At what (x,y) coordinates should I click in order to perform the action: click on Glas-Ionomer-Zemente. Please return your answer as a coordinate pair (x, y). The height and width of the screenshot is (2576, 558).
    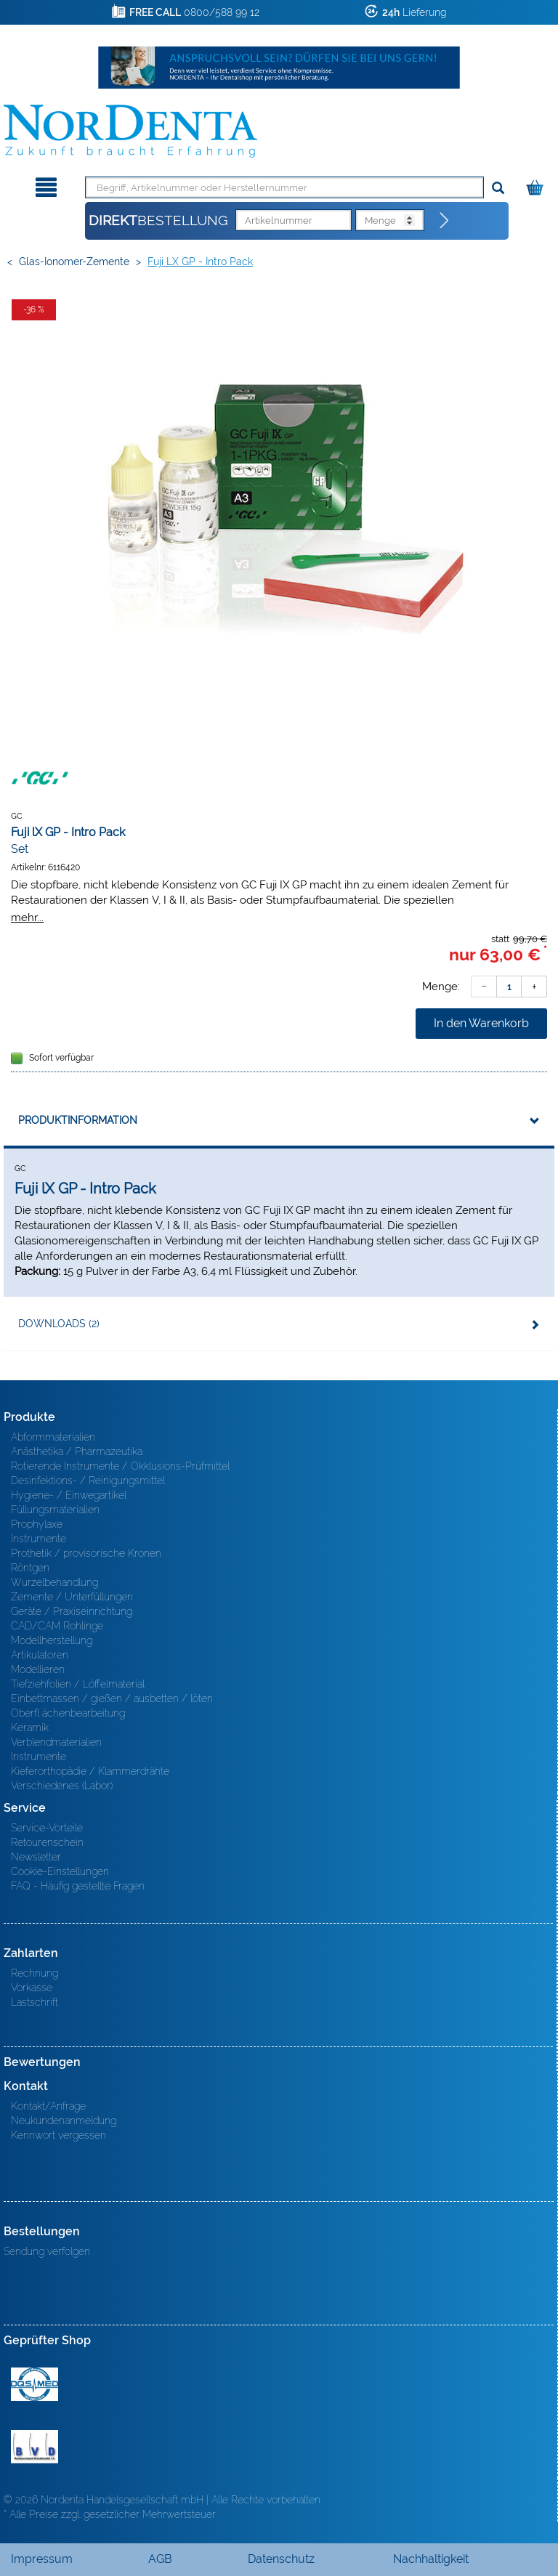
    Looking at the image, I should click on (74, 261).